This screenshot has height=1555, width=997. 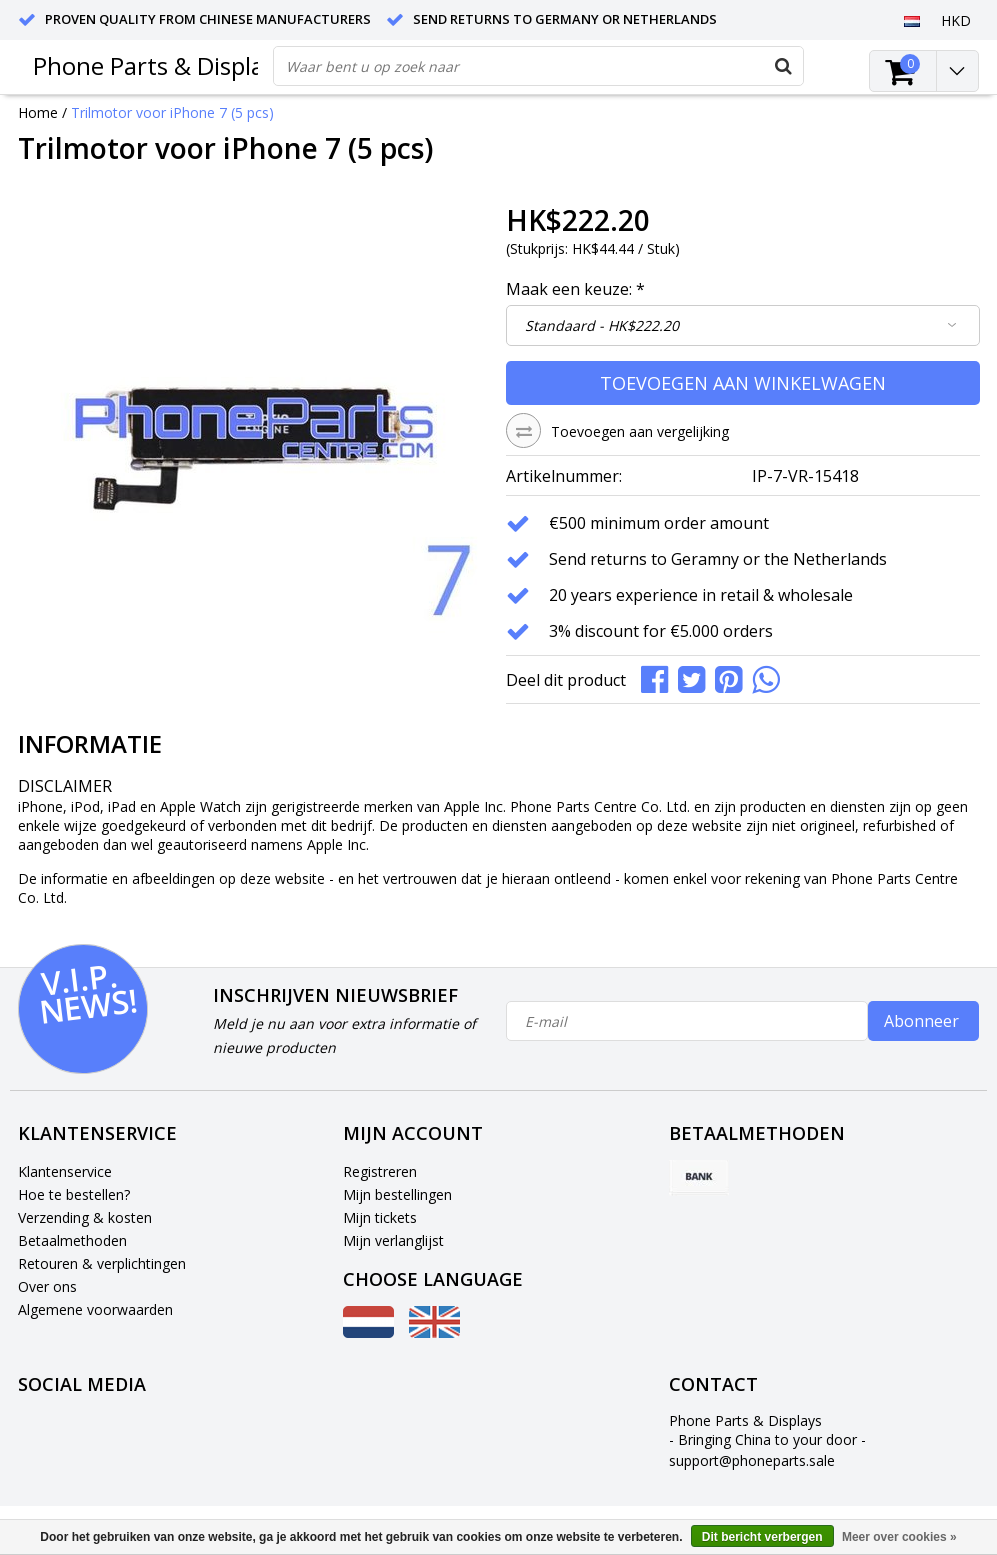 What do you see at coordinates (95, 1309) in the screenshot?
I see `Algemene voorwaarden` at bounding box center [95, 1309].